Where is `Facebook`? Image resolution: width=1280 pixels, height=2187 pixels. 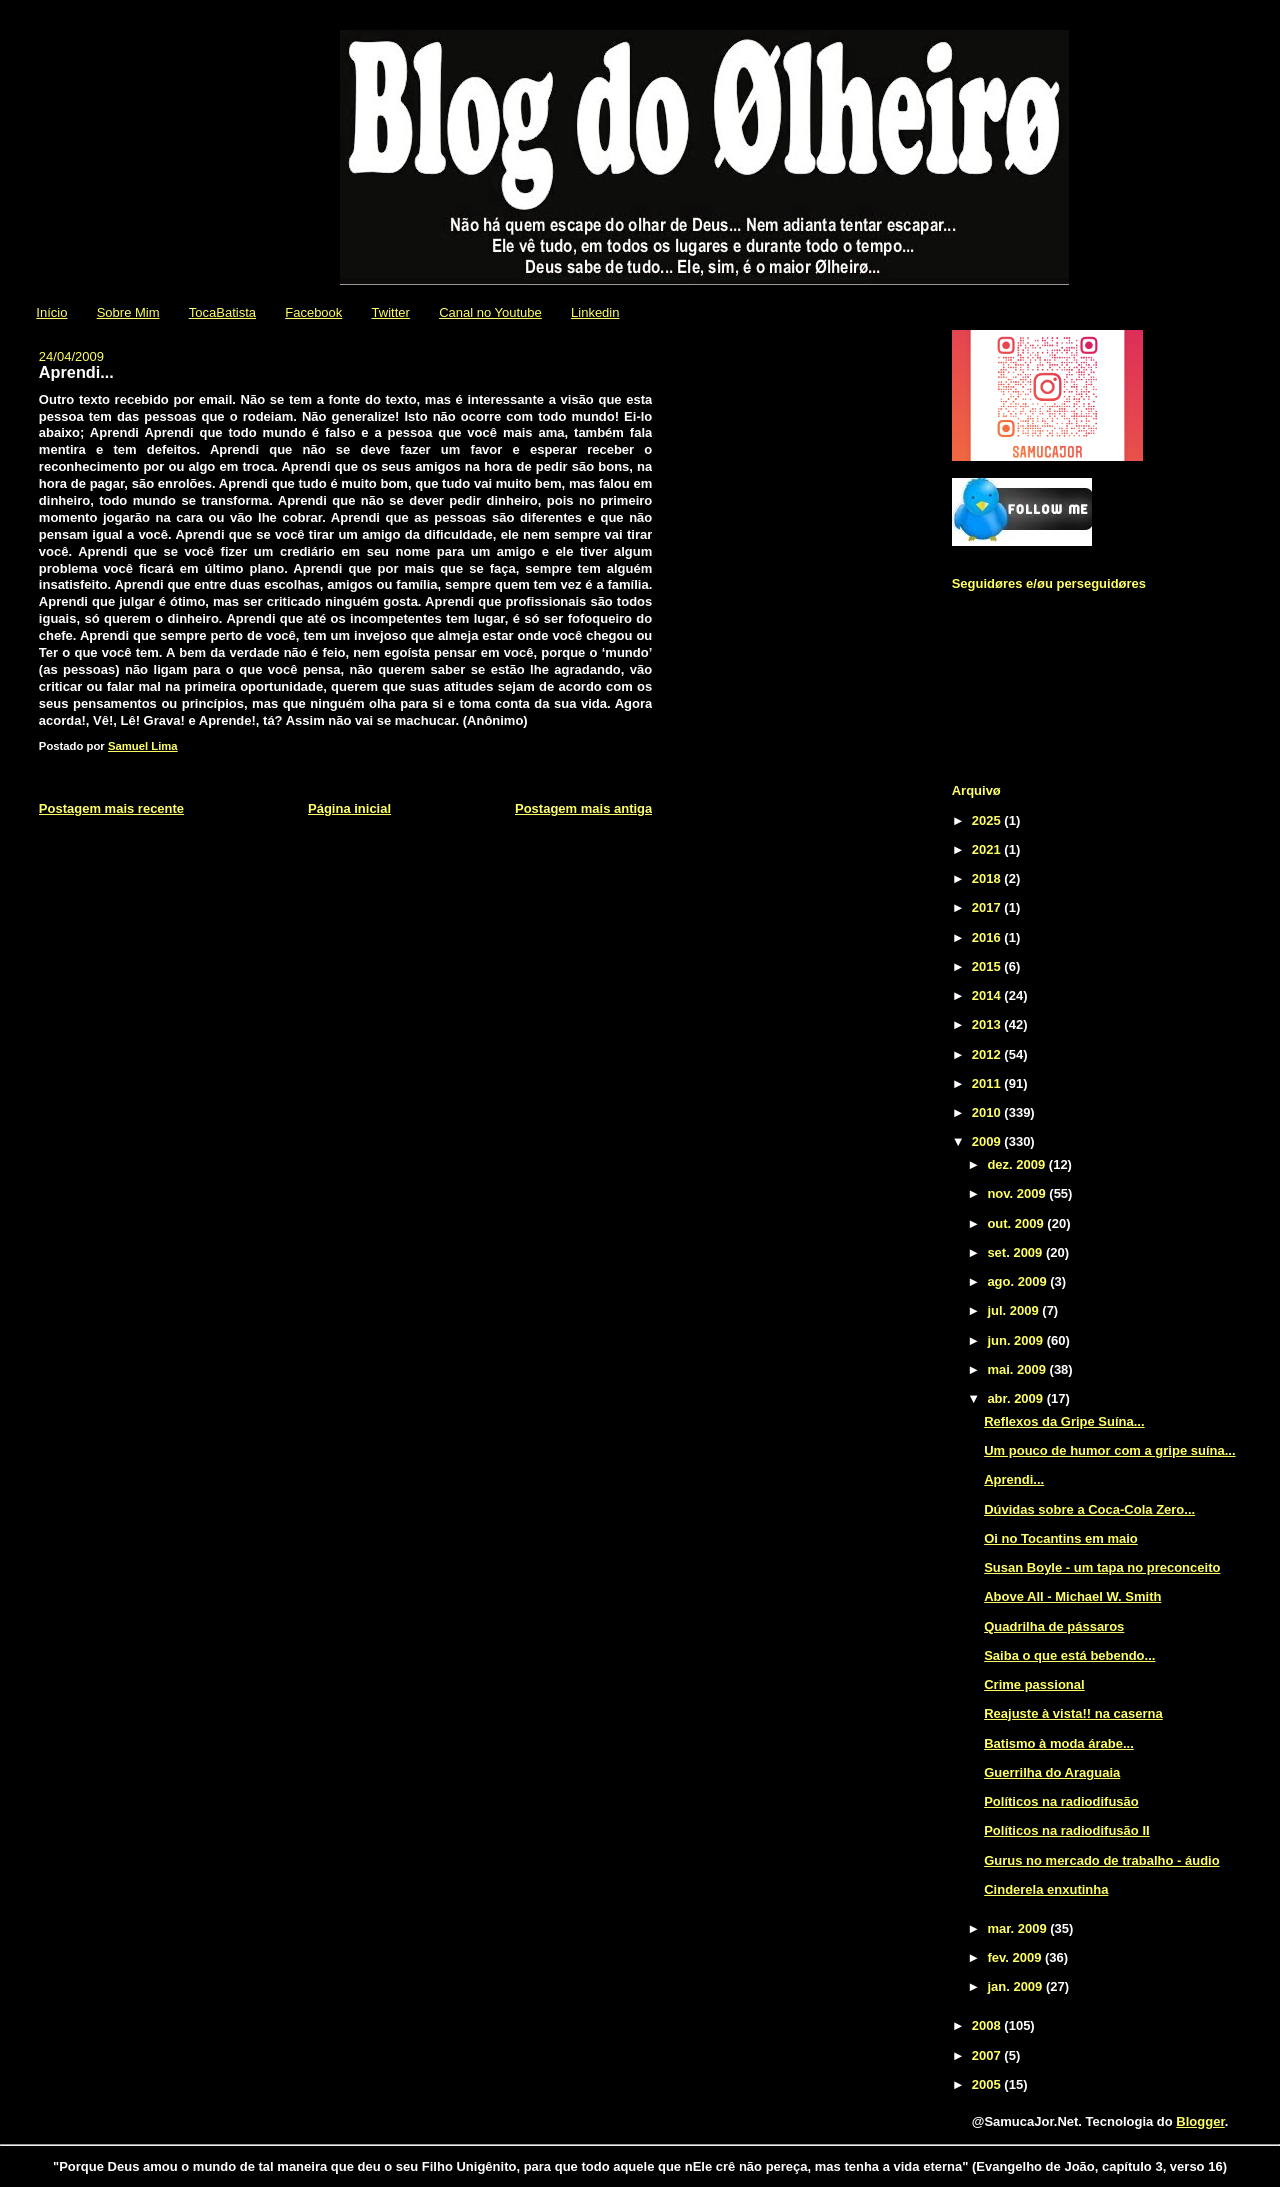 Facebook is located at coordinates (313, 312).